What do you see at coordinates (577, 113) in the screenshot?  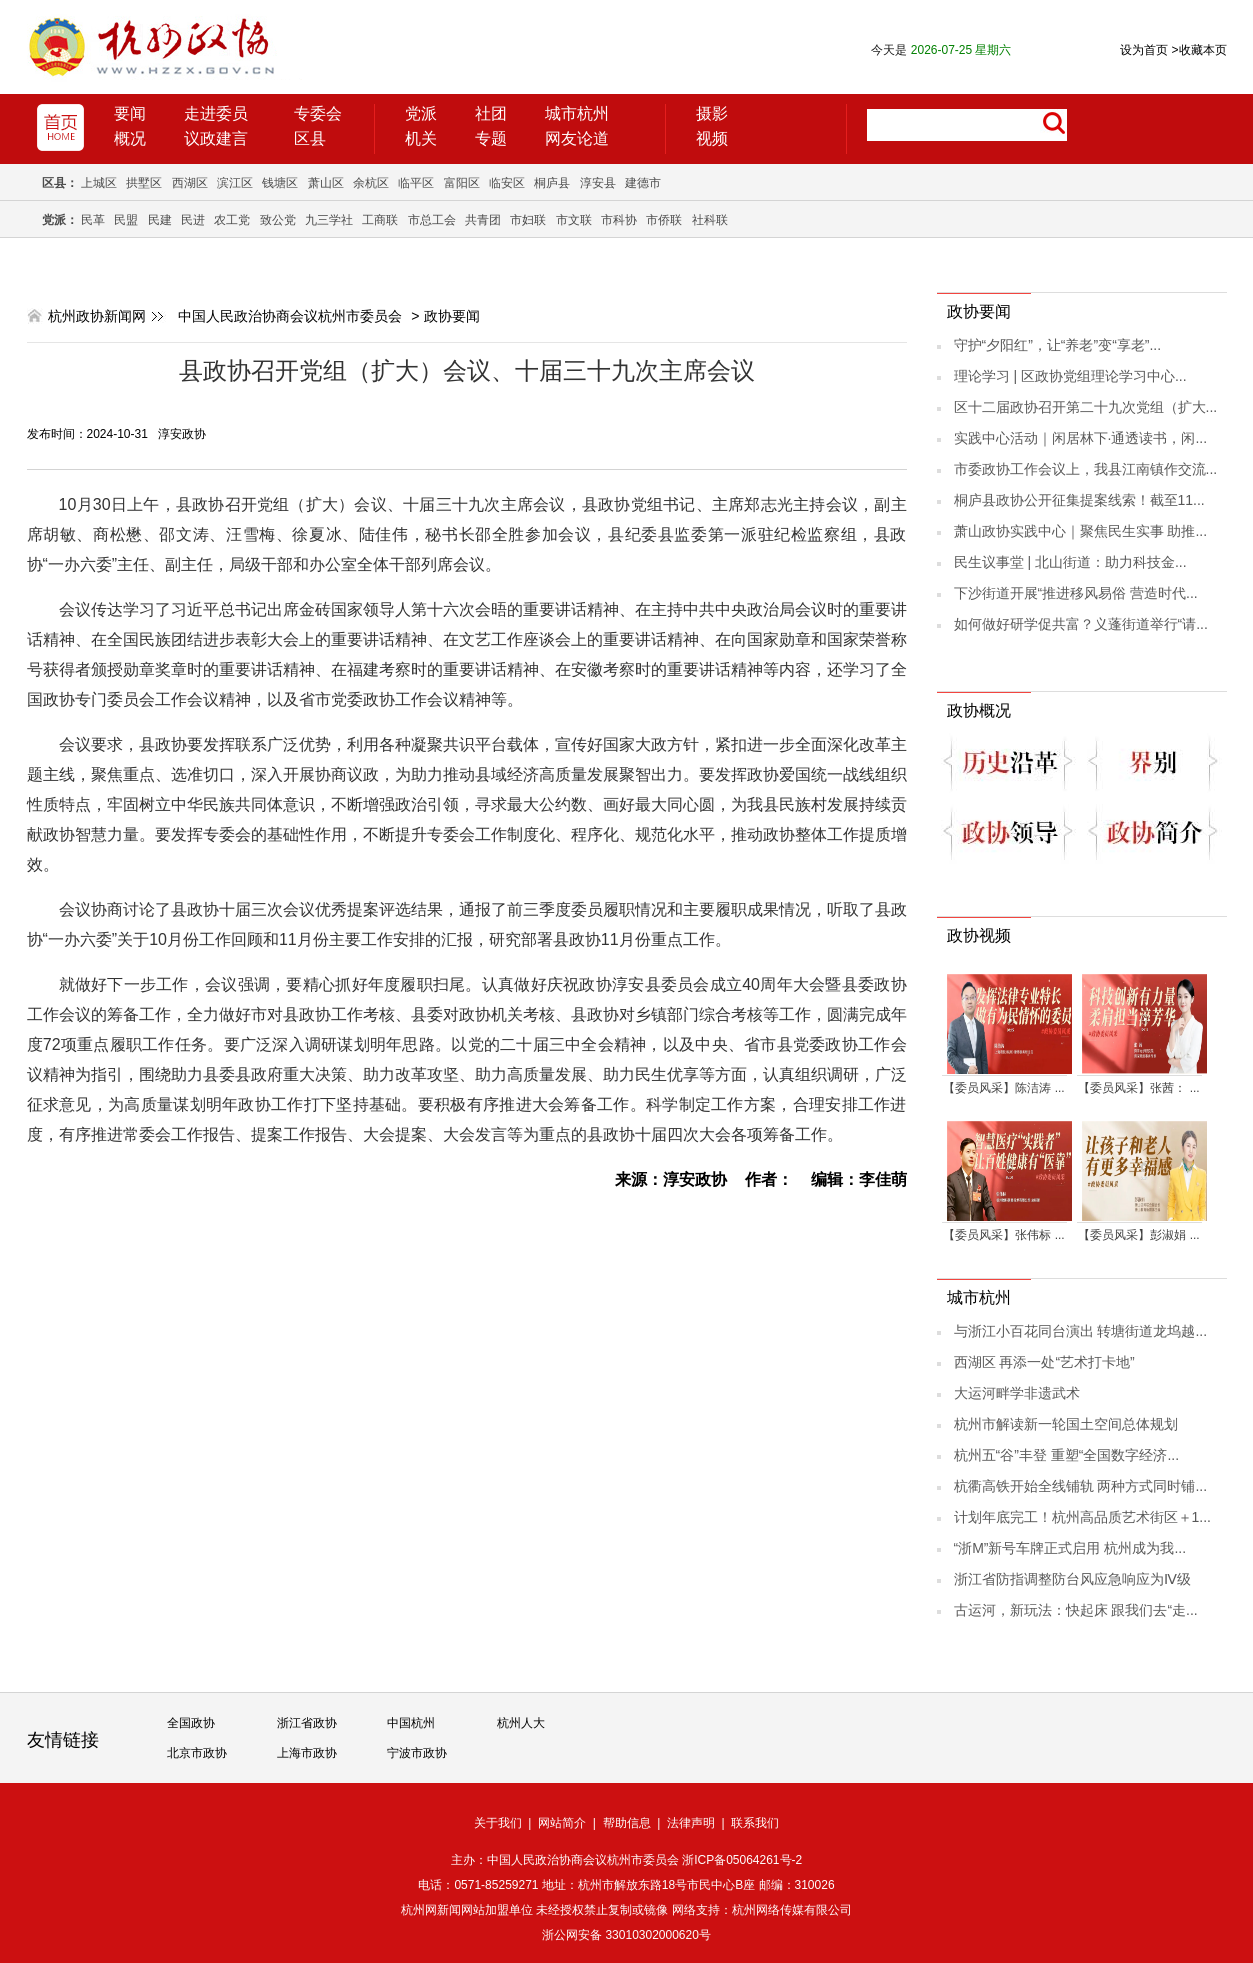 I see `城市杭州` at bounding box center [577, 113].